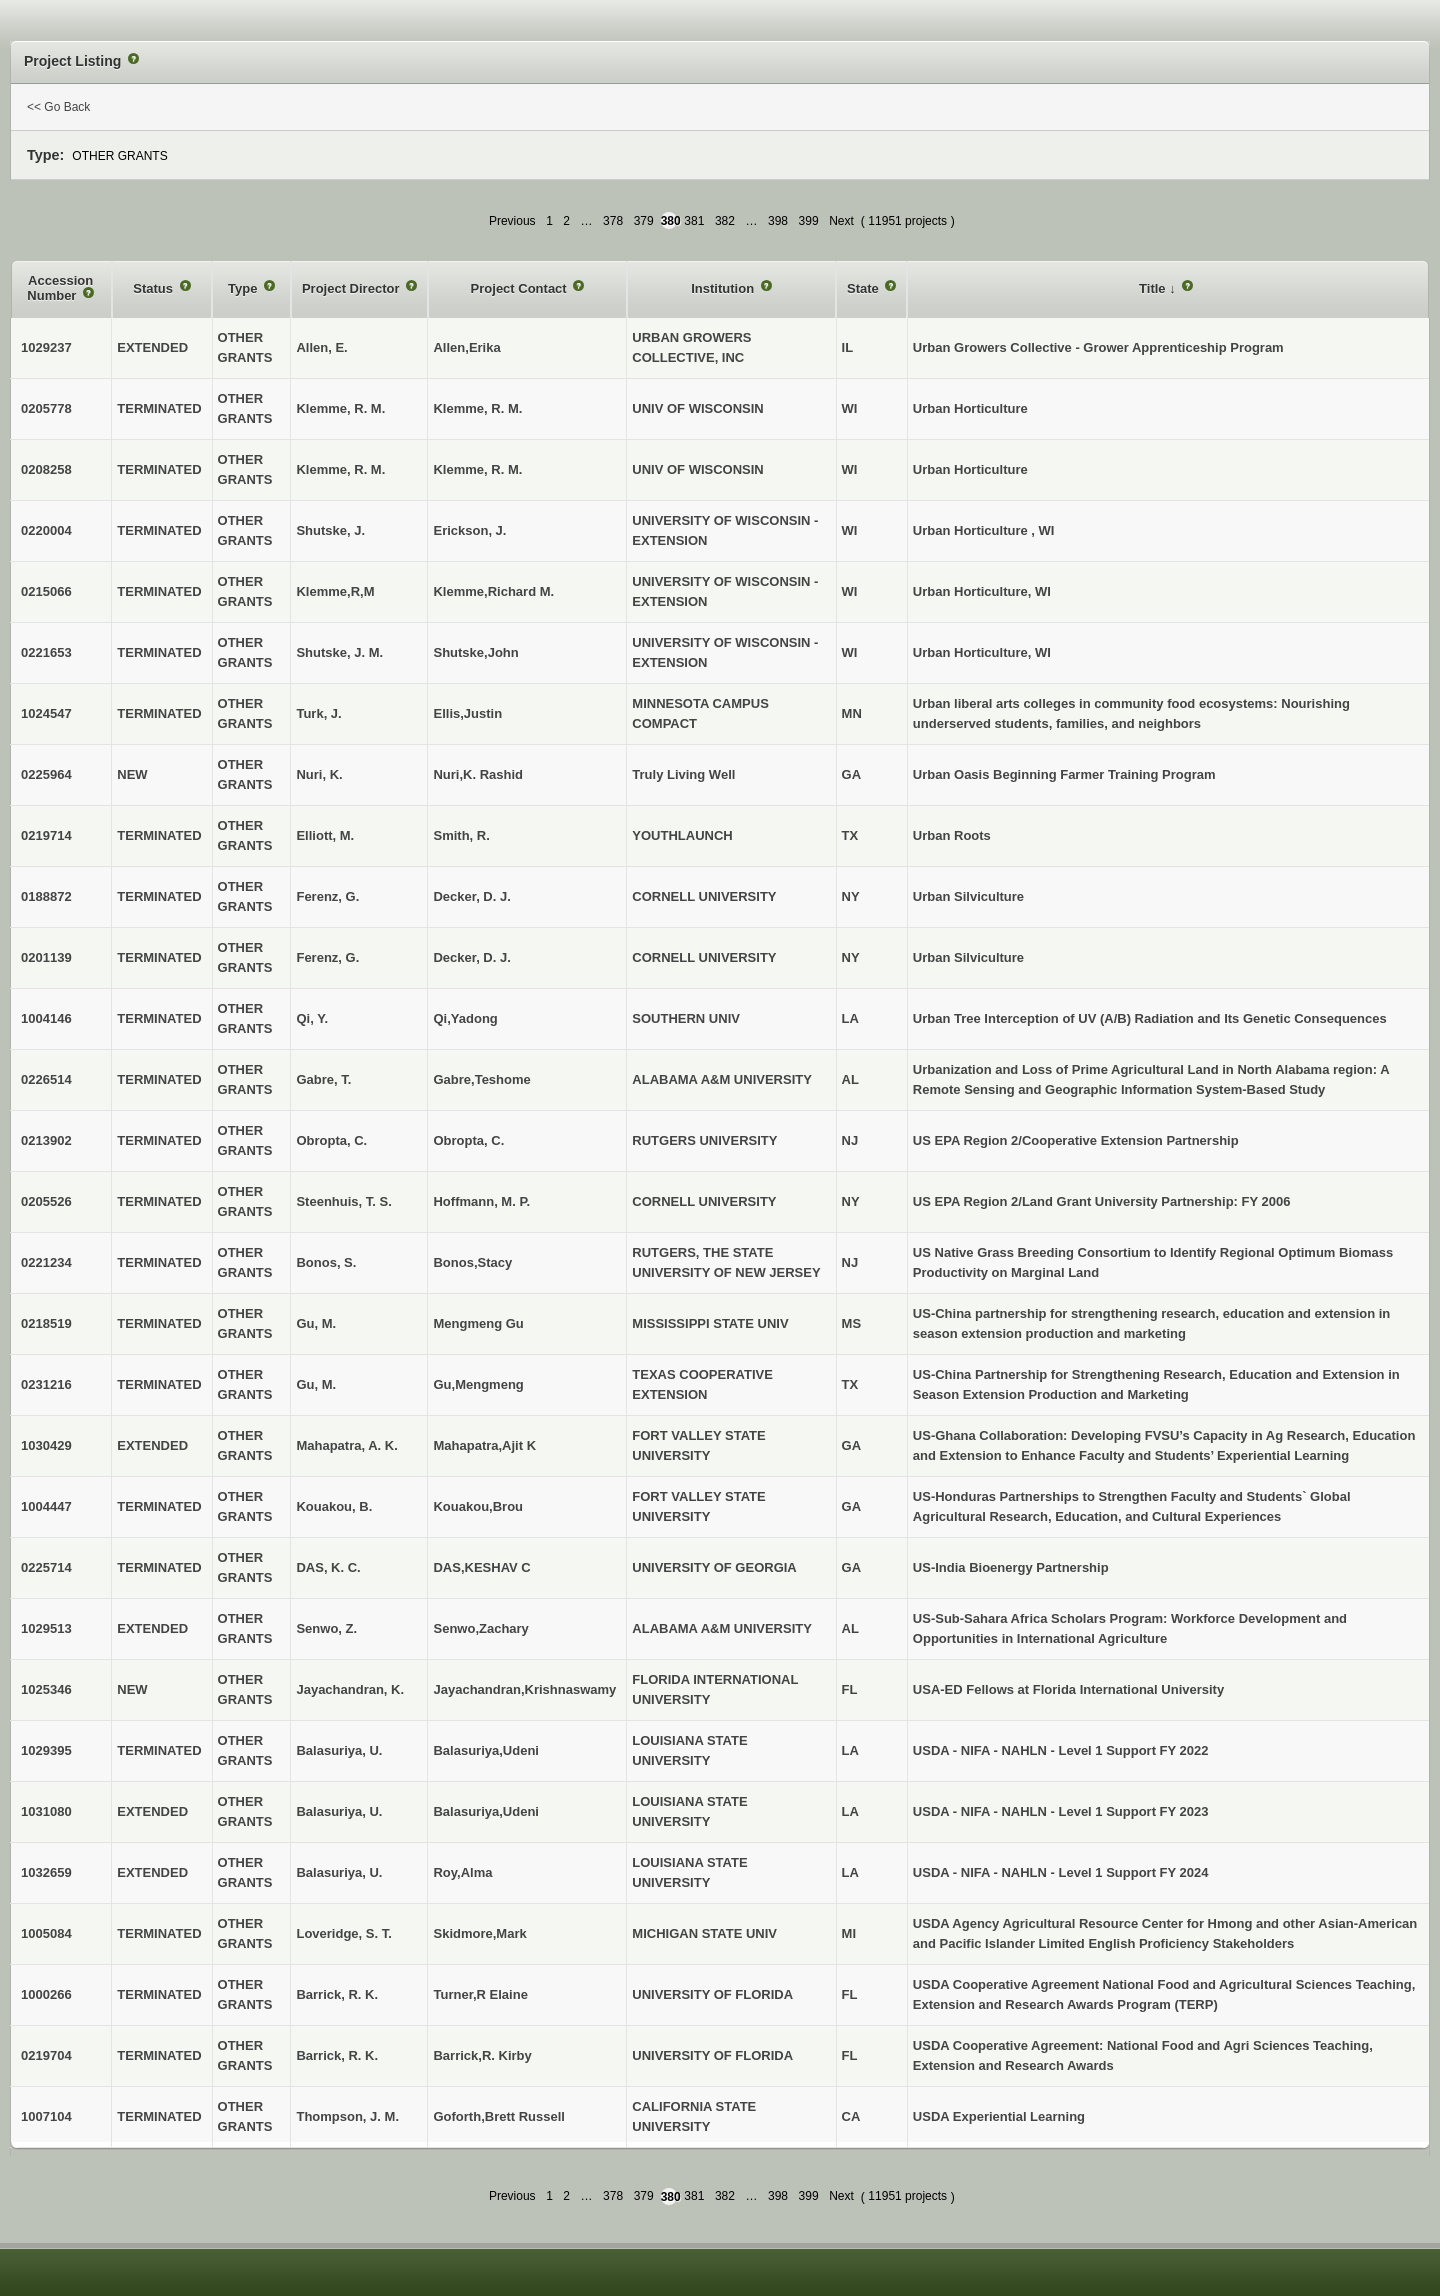 The image size is (1440, 2296). Describe the element at coordinates (778, 221) in the screenshot. I see `398` at that location.